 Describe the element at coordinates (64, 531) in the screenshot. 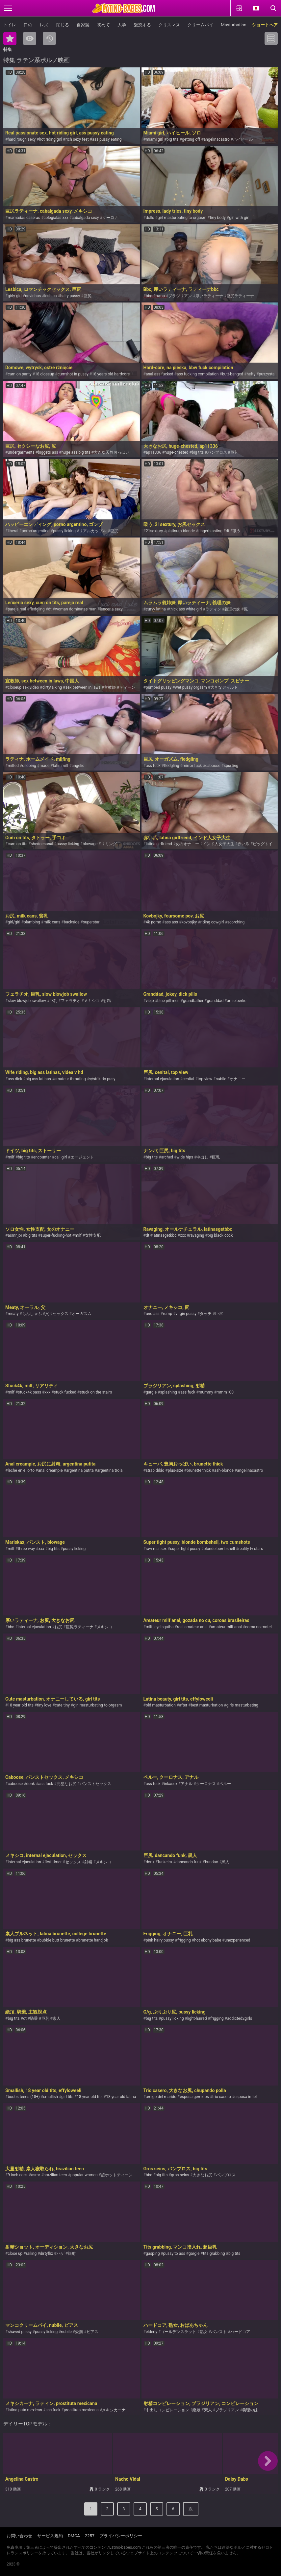

I see `pussy licking` at that location.